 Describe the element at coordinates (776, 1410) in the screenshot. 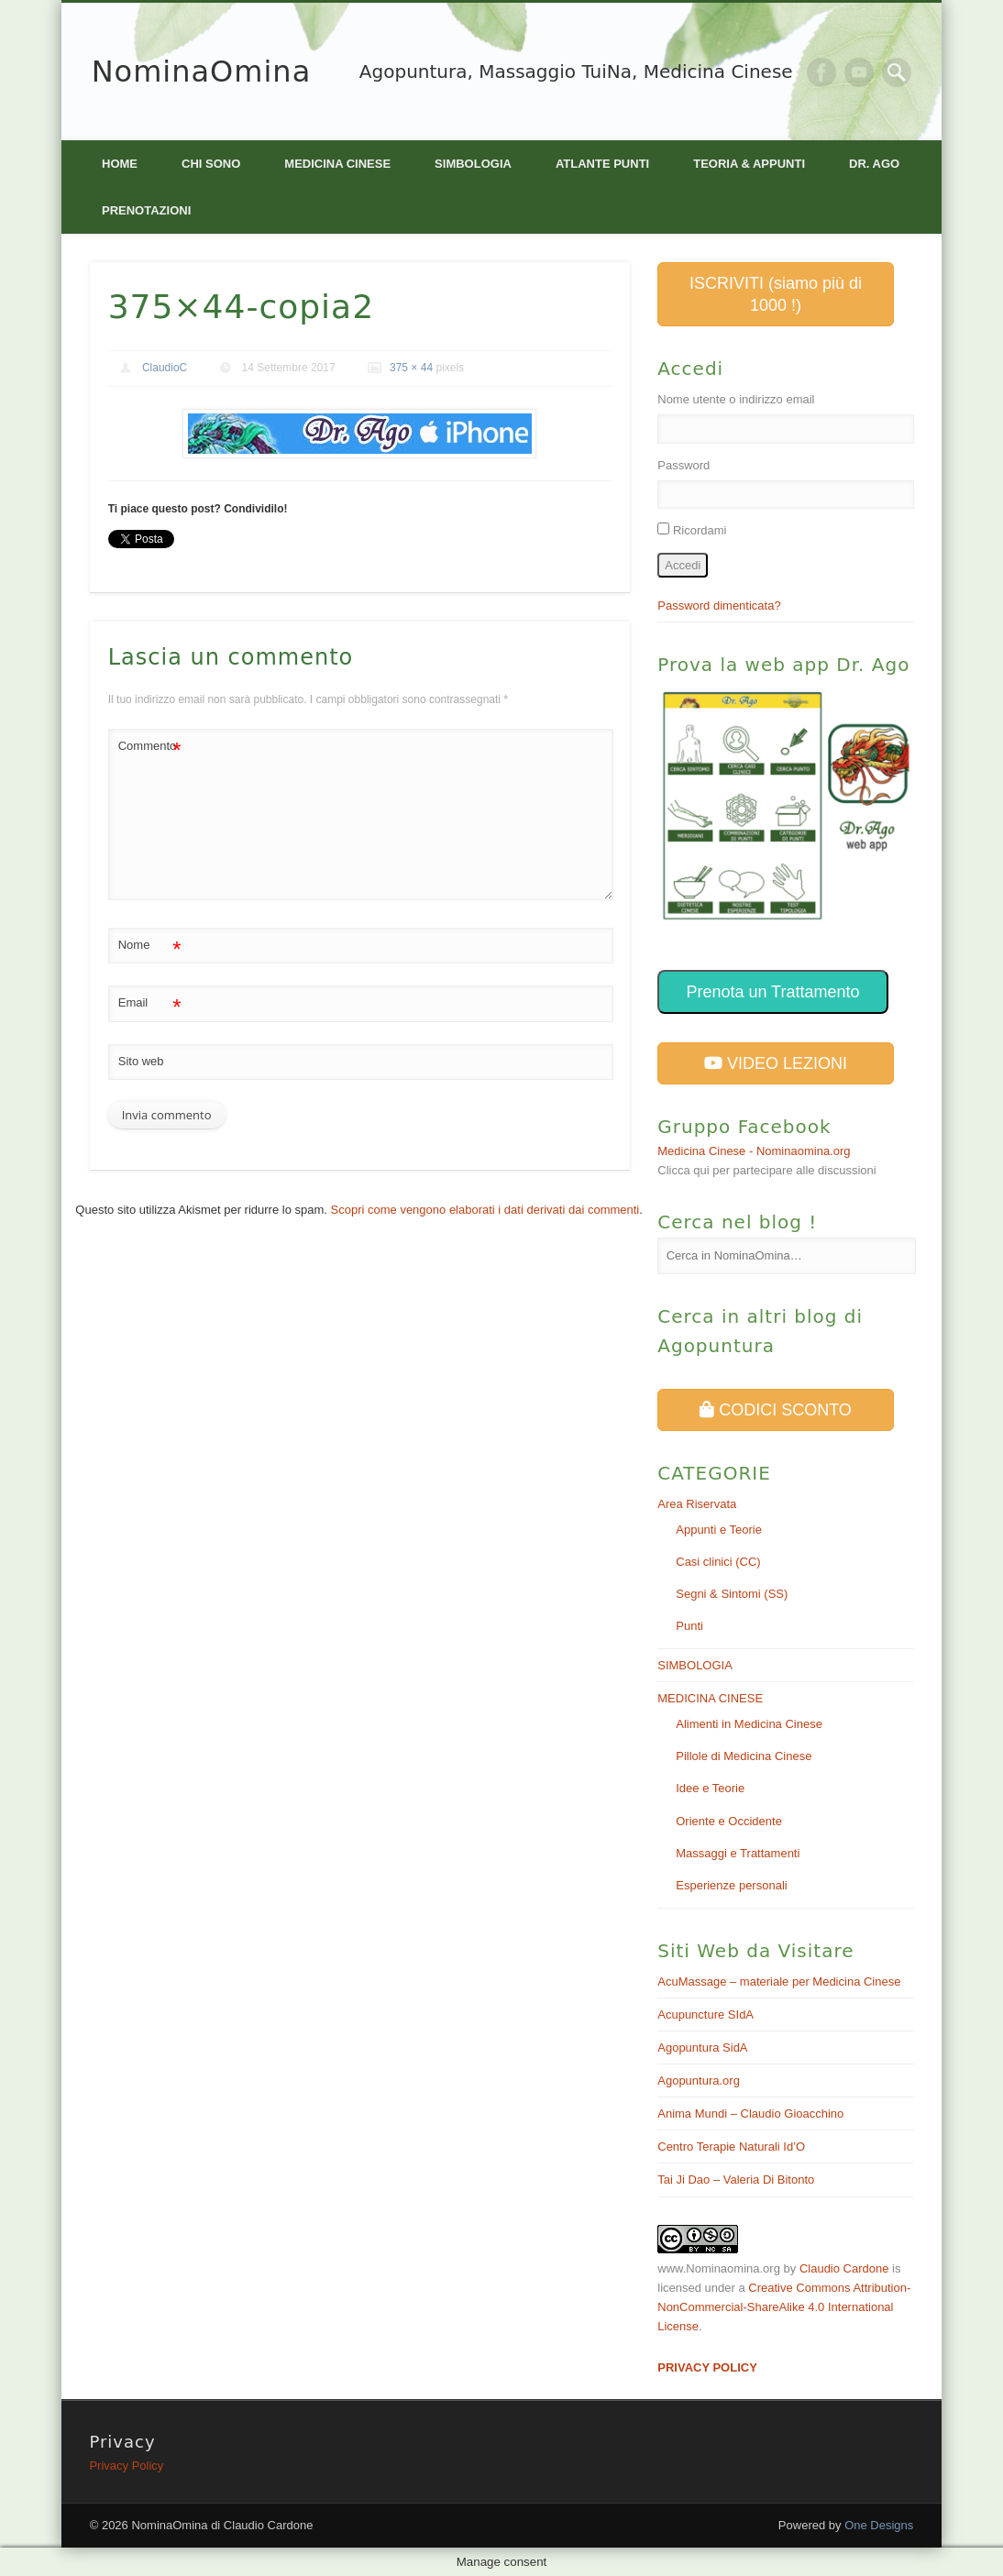

I see `CODICI SCONTO` at that location.